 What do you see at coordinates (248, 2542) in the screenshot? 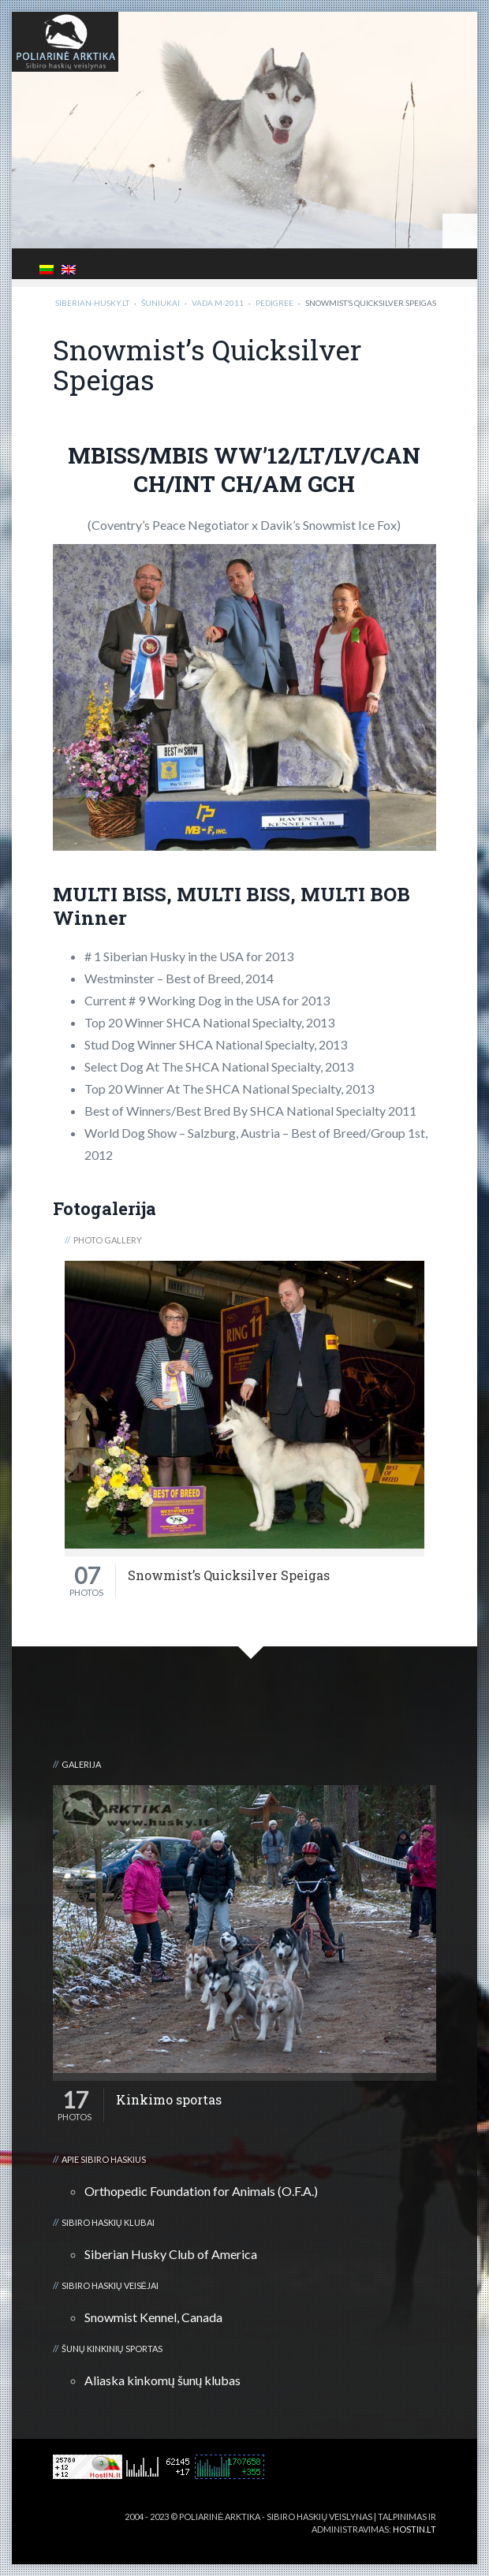
I see `3D kalvė :: Viskas apie 3D spausdinimą` at bounding box center [248, 2542].